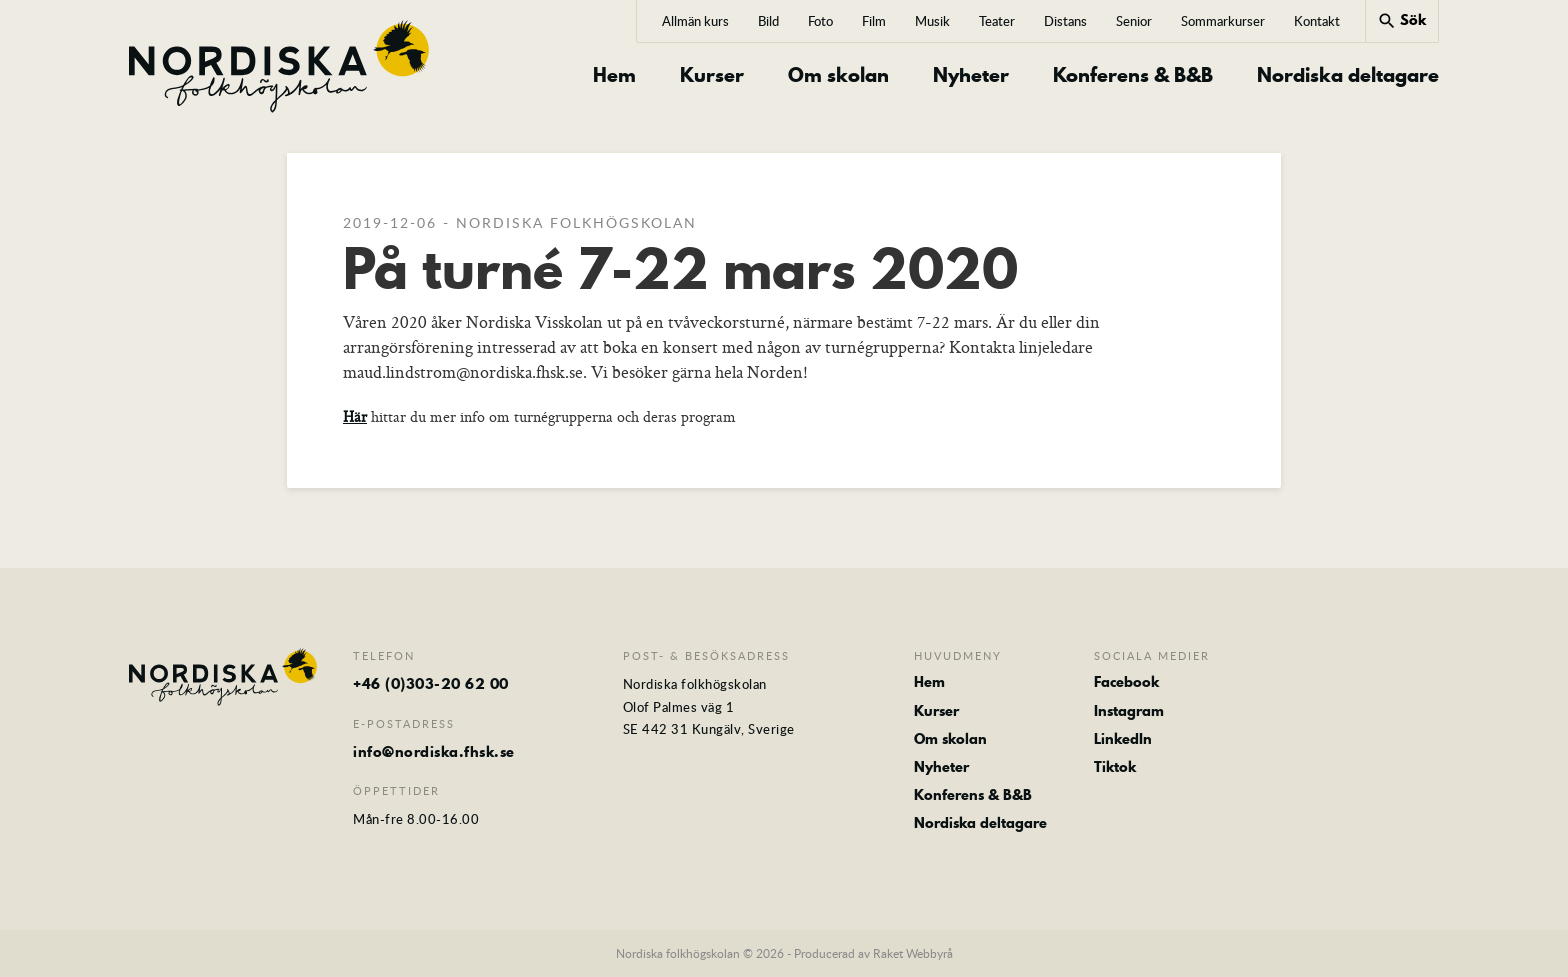 Image resolution: width=1568 pixels, height=977 pixels. Describe the element at coordinates (1126, 682) in the screenshot. I see `Facebook` at that location.